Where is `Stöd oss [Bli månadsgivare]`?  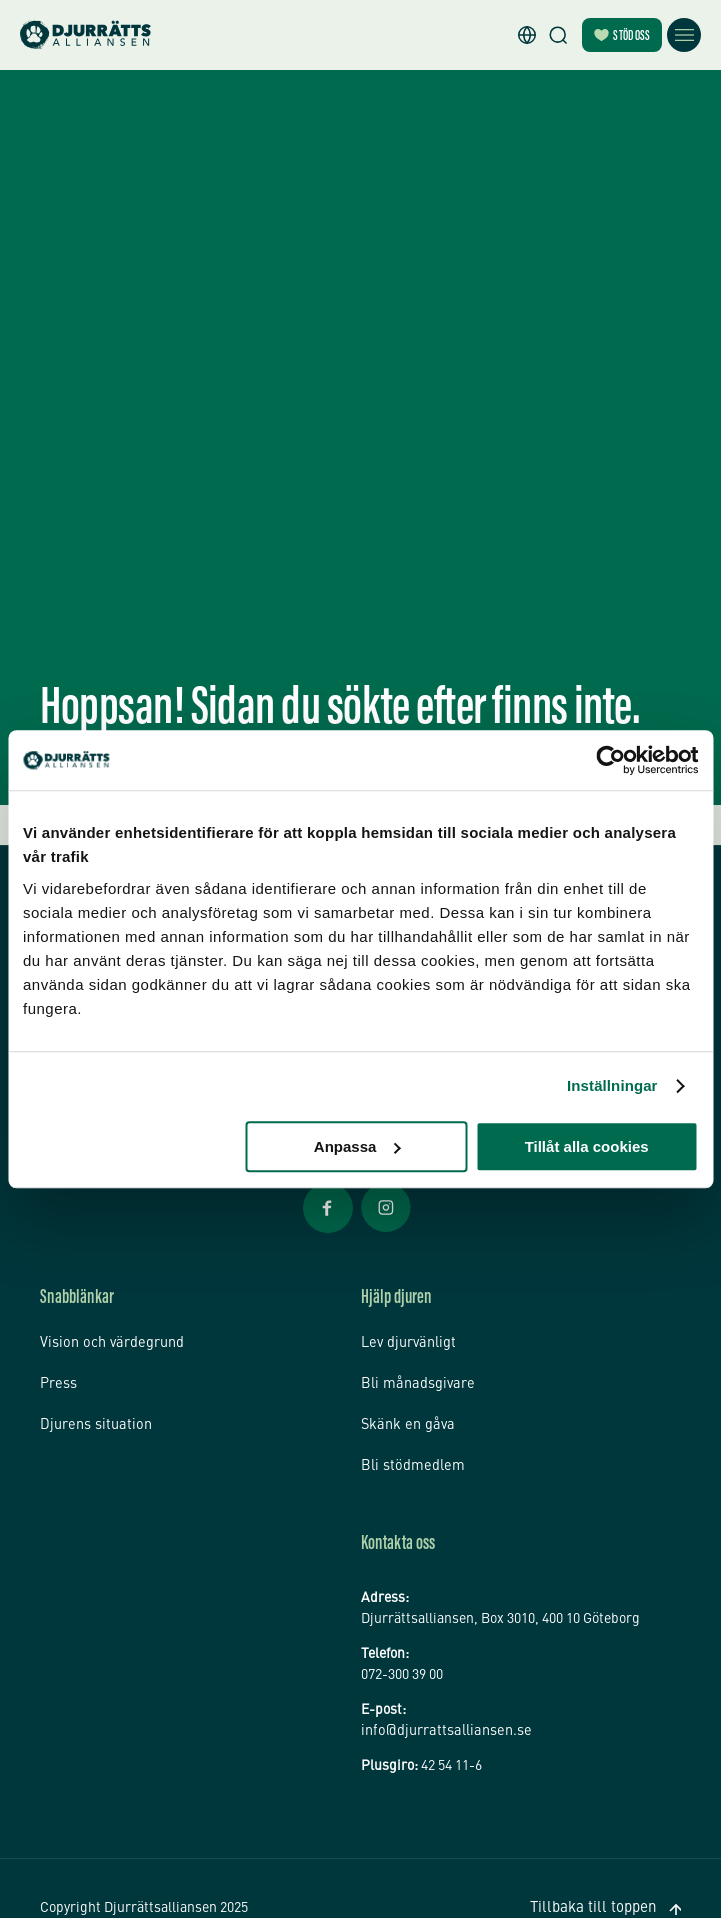 Stöd oss [Bli månadsgivare] is located at coordinates (622, 36).